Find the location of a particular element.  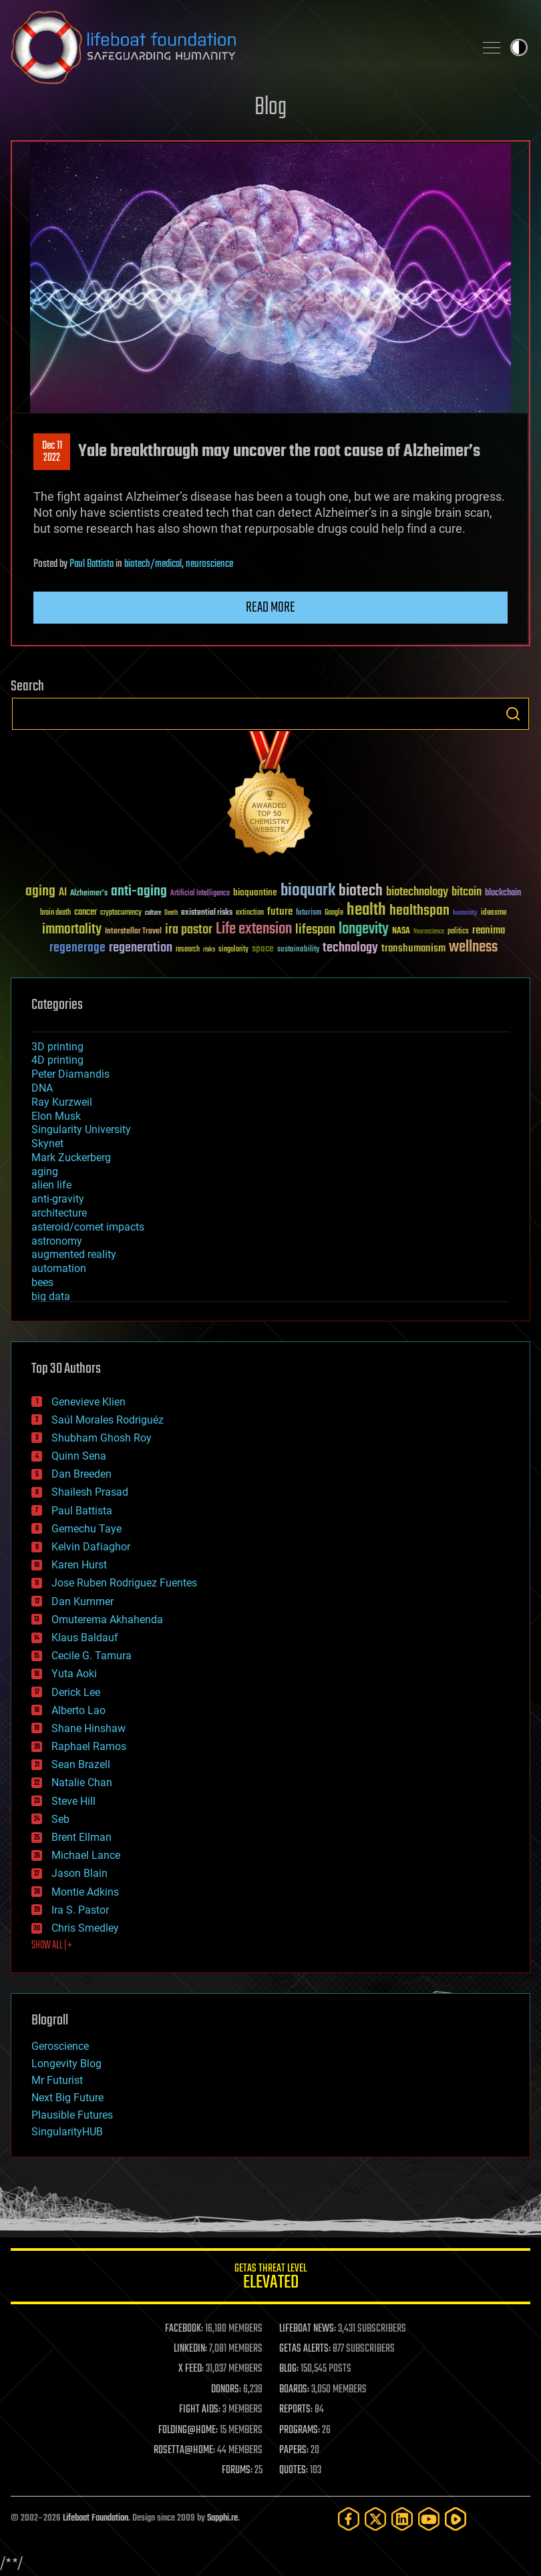

aging [aging (123 items)] is located at coordinates (40, 891).